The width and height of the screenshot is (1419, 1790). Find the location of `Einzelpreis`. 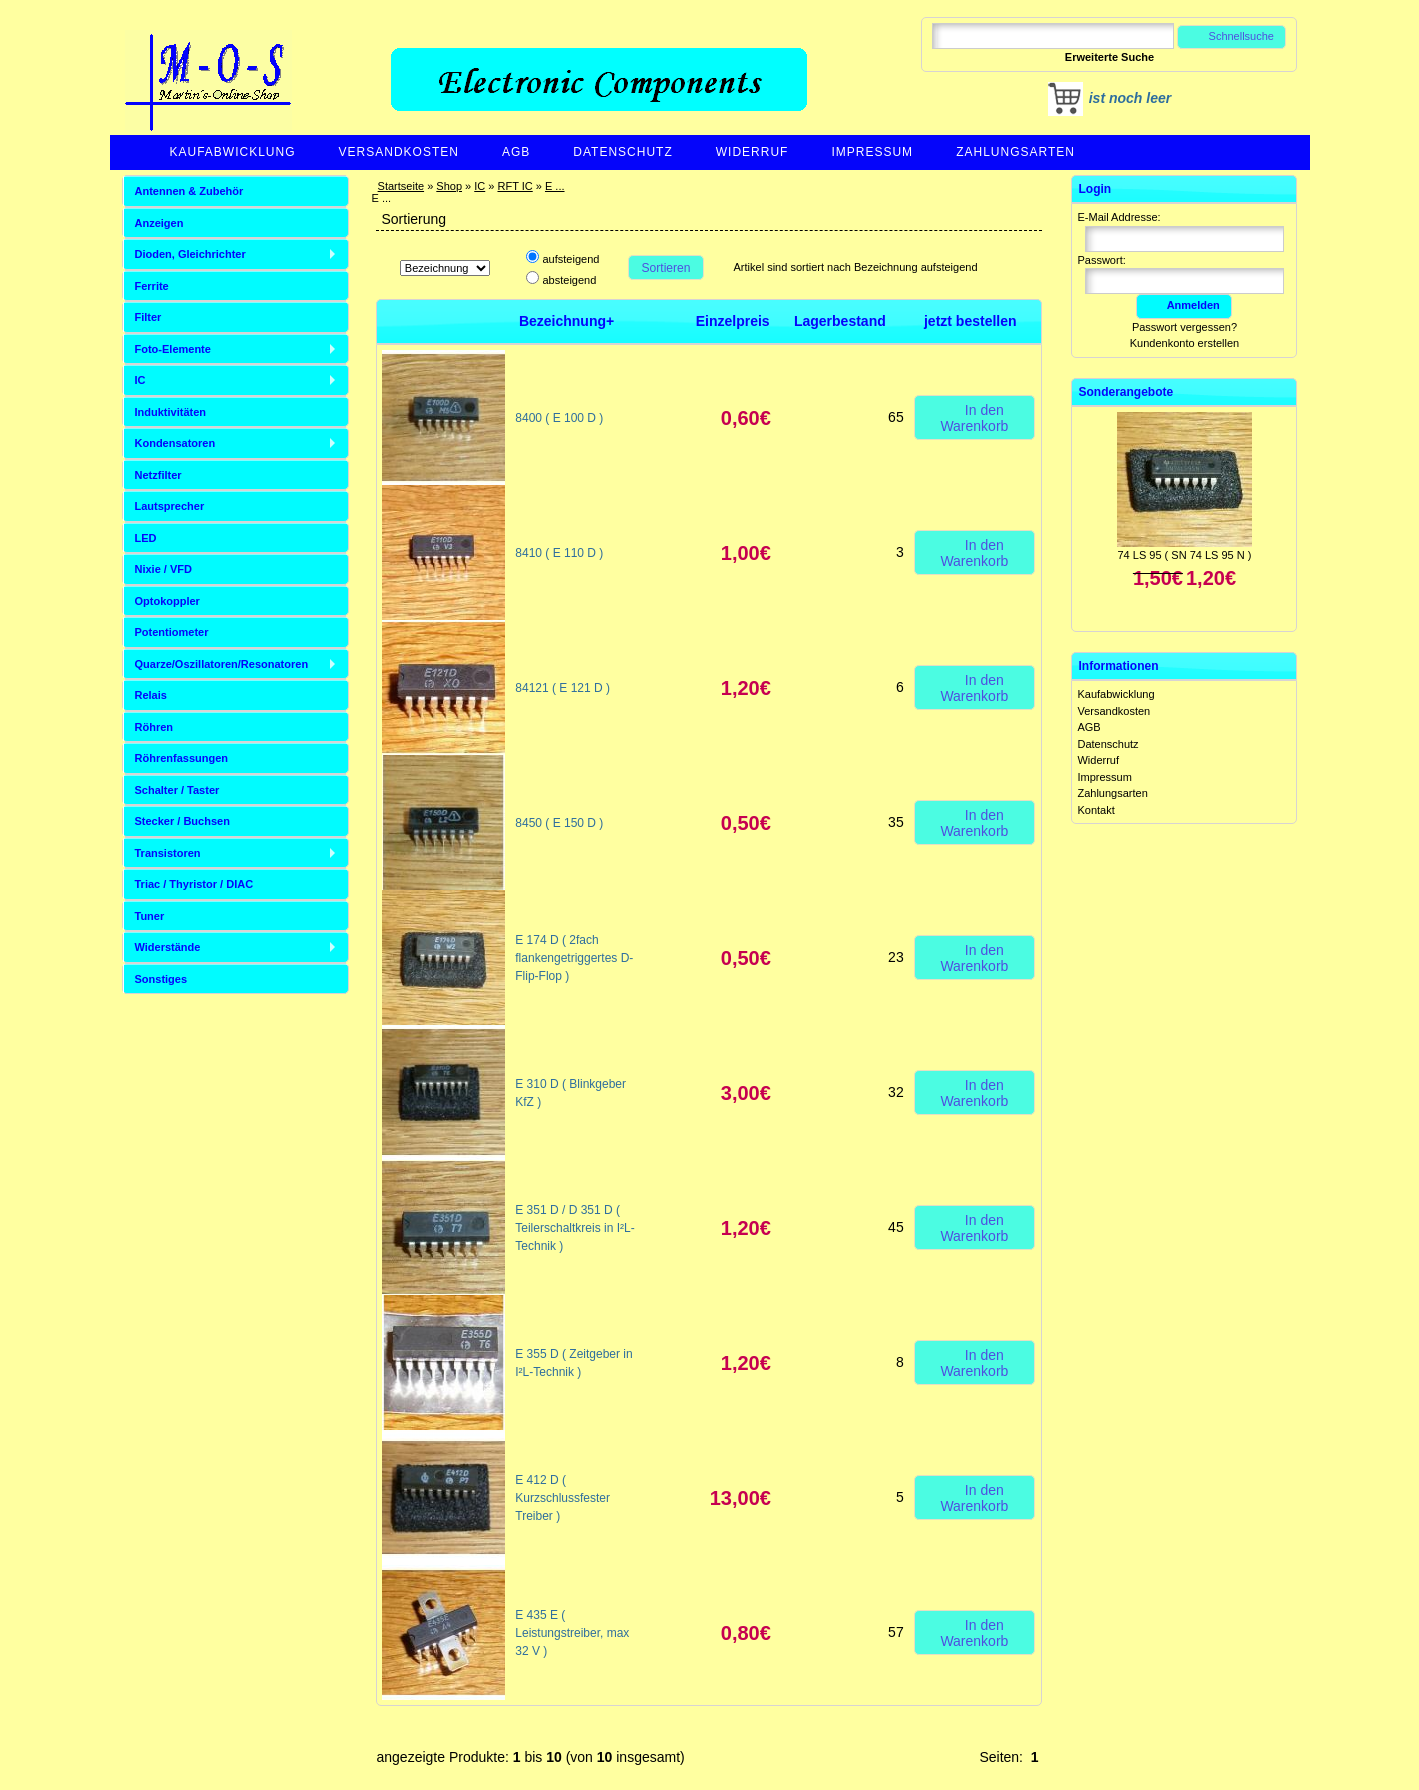

Einzelpreis is located at coordinates (733, 321).